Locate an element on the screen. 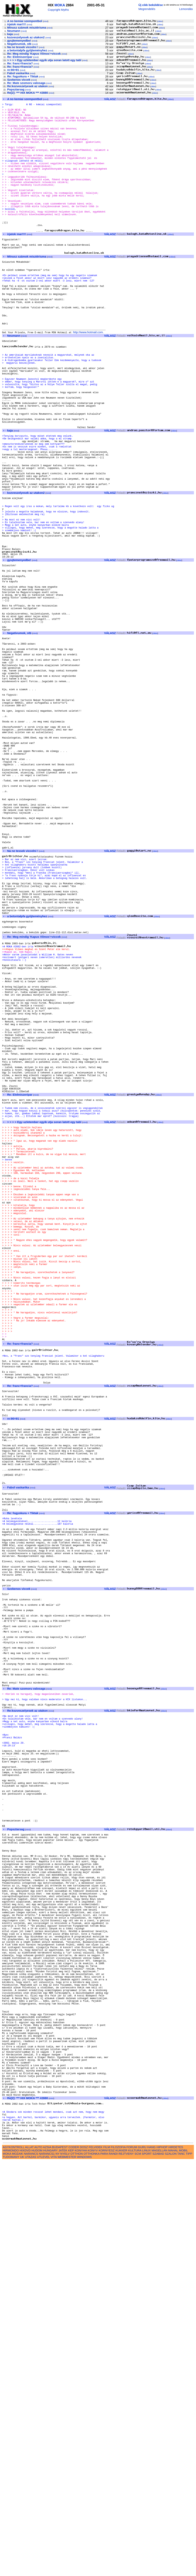 Image resolution: width=196 pixels, height=2576 pixels. LINUX is located at coordinates (146, 2565).